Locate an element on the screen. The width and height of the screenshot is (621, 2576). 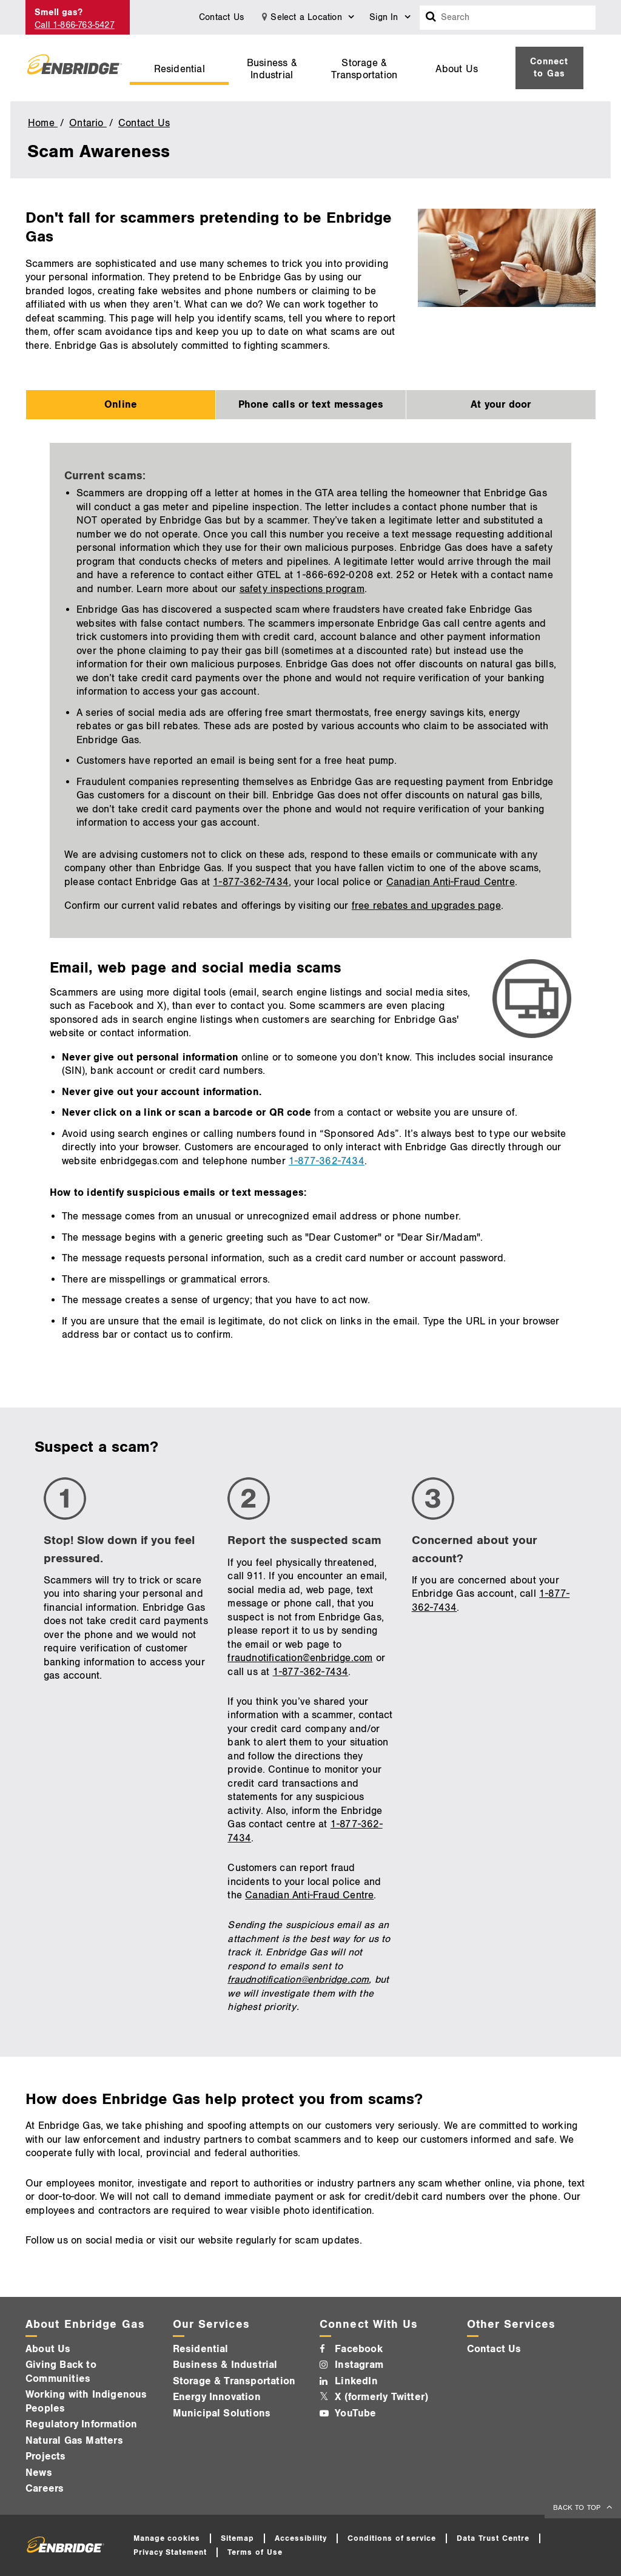
safety inspections program is located at coordinates (302, 589).